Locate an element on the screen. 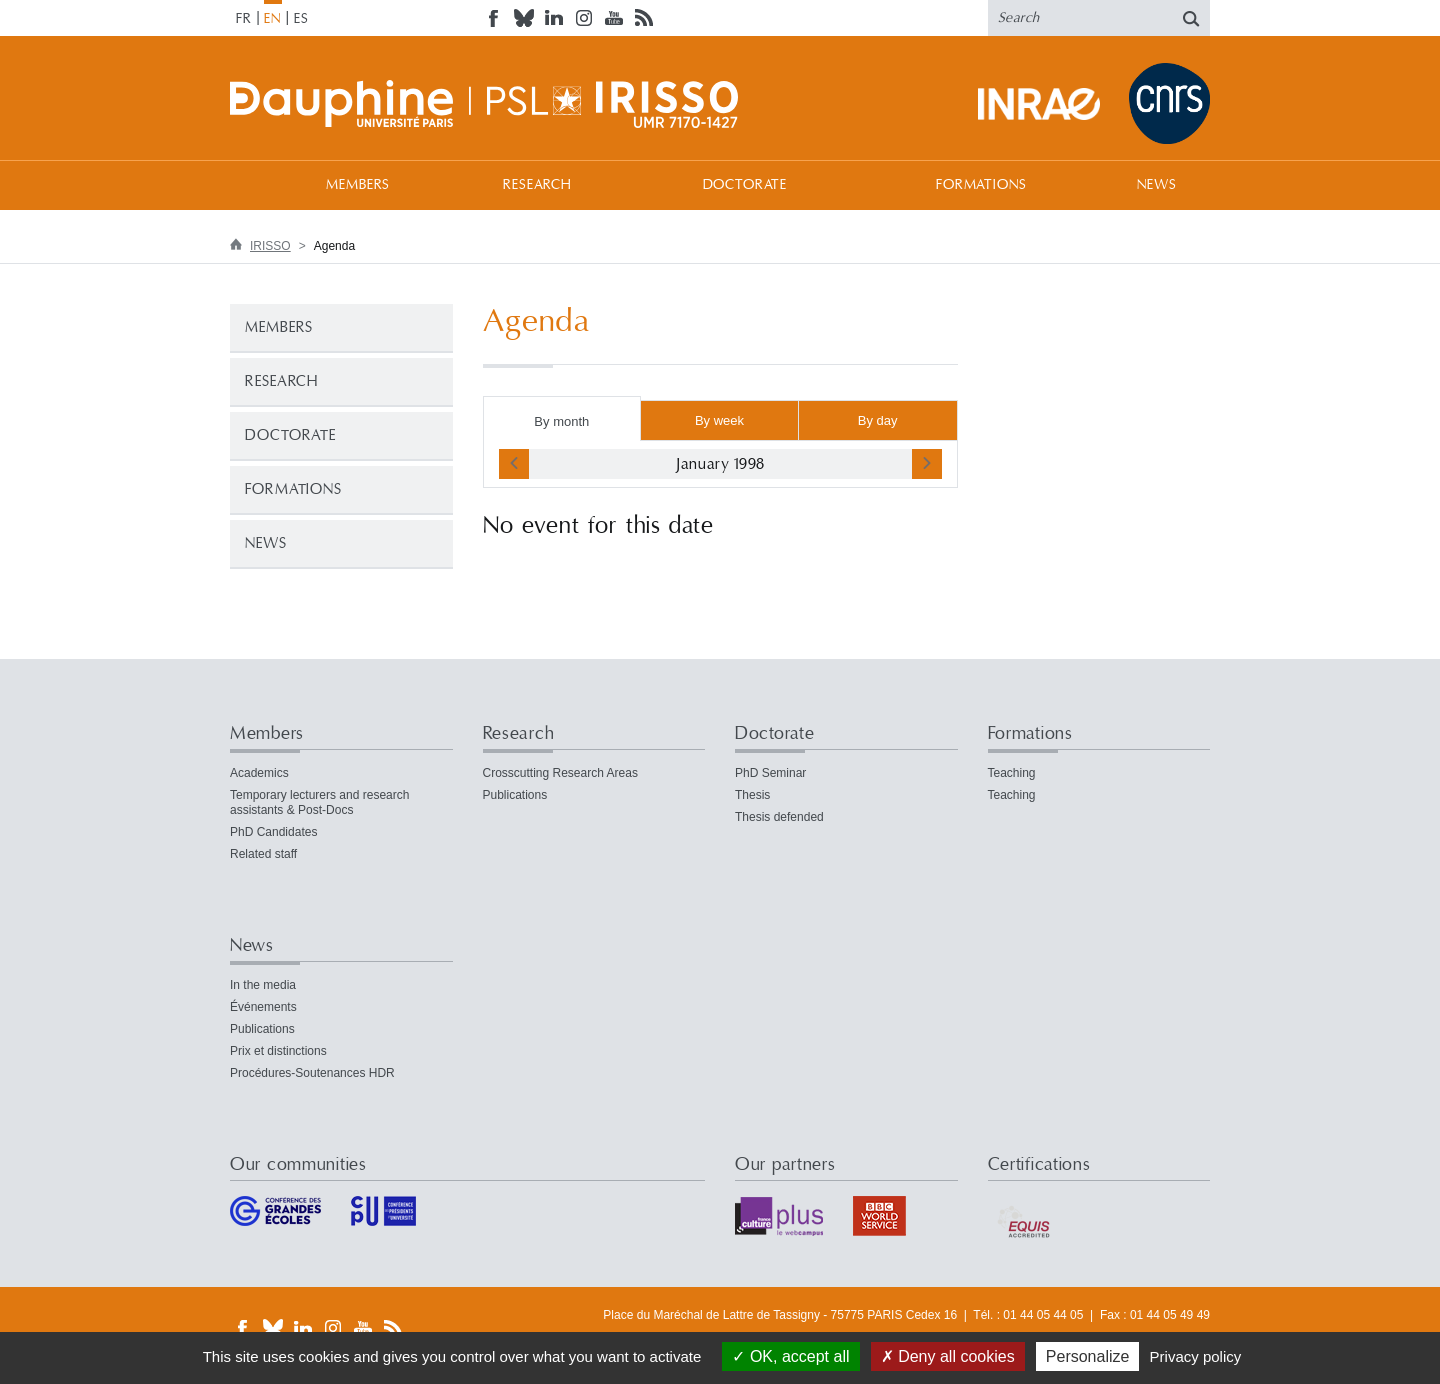  IRISSO is located at coordinates (270, 246).